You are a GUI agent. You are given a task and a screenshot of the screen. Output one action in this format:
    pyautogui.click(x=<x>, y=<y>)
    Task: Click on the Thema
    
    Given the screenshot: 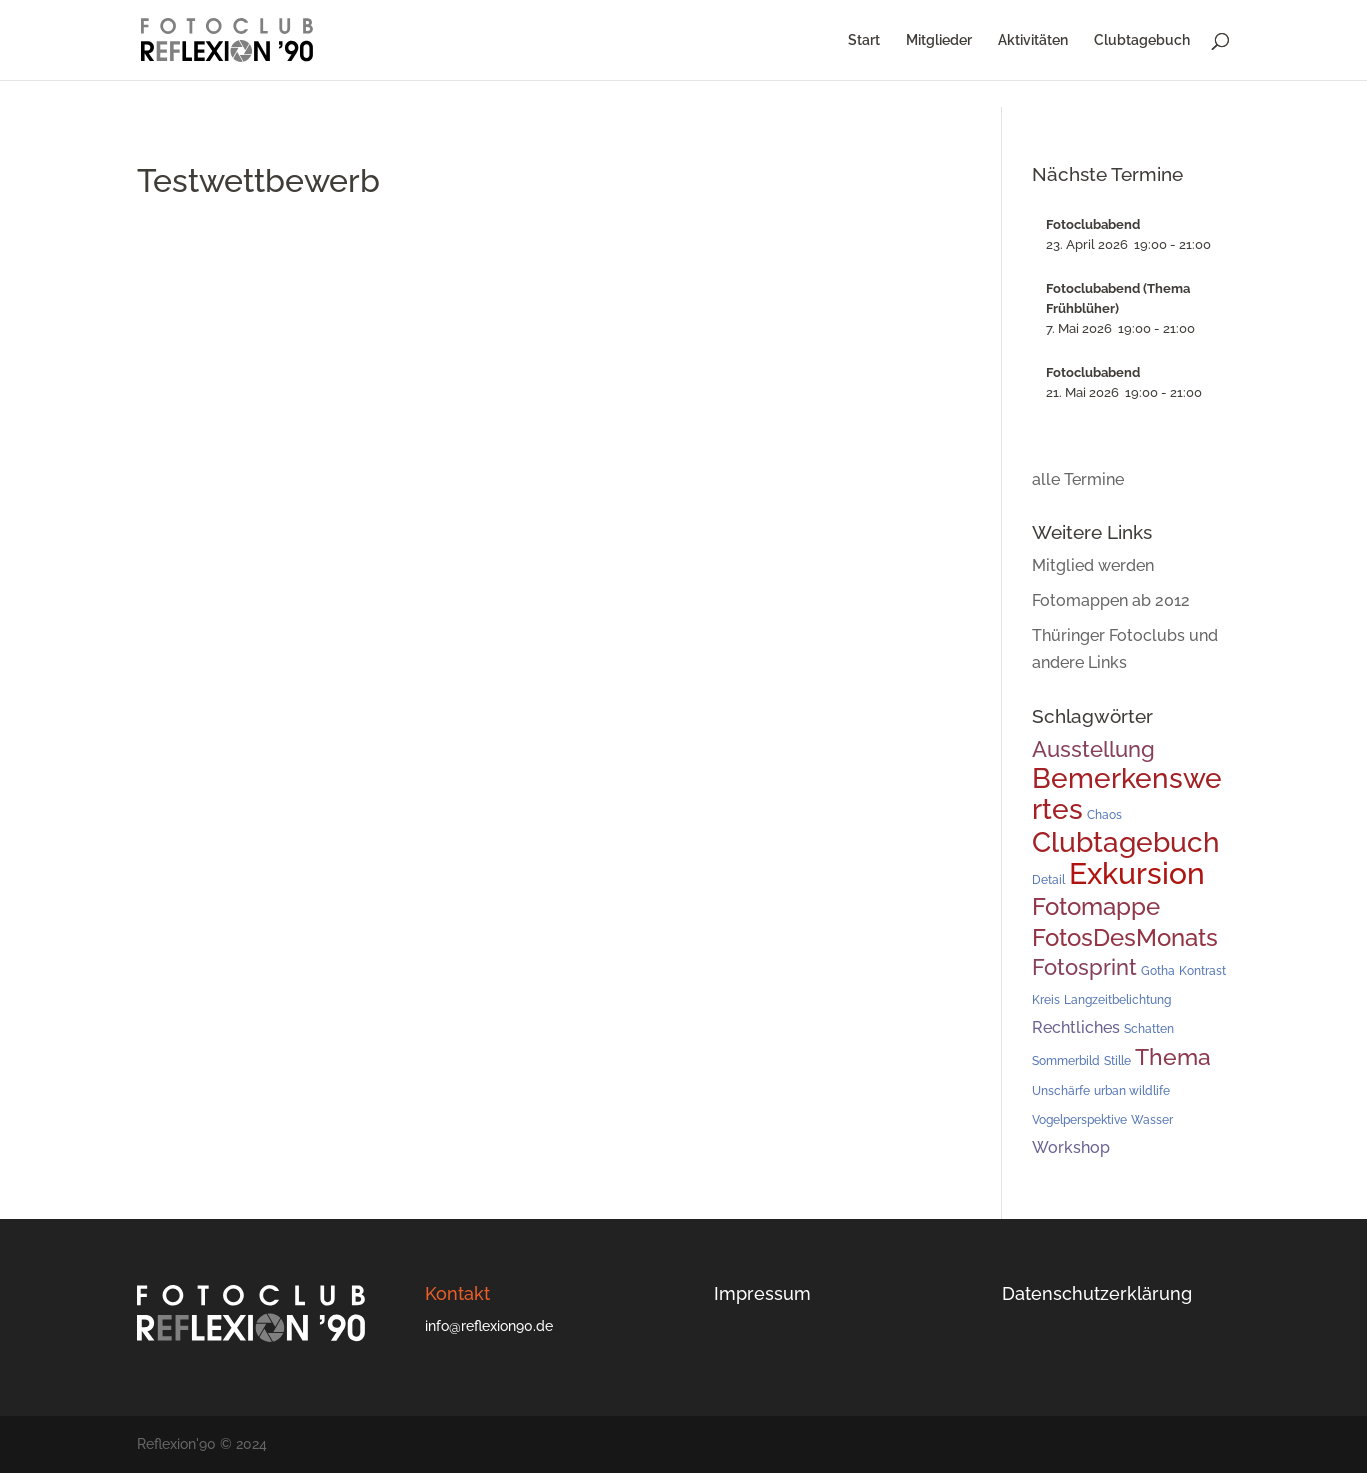 What is the action you would take?
    pyautogui.click(x=1173, y=1056)
    